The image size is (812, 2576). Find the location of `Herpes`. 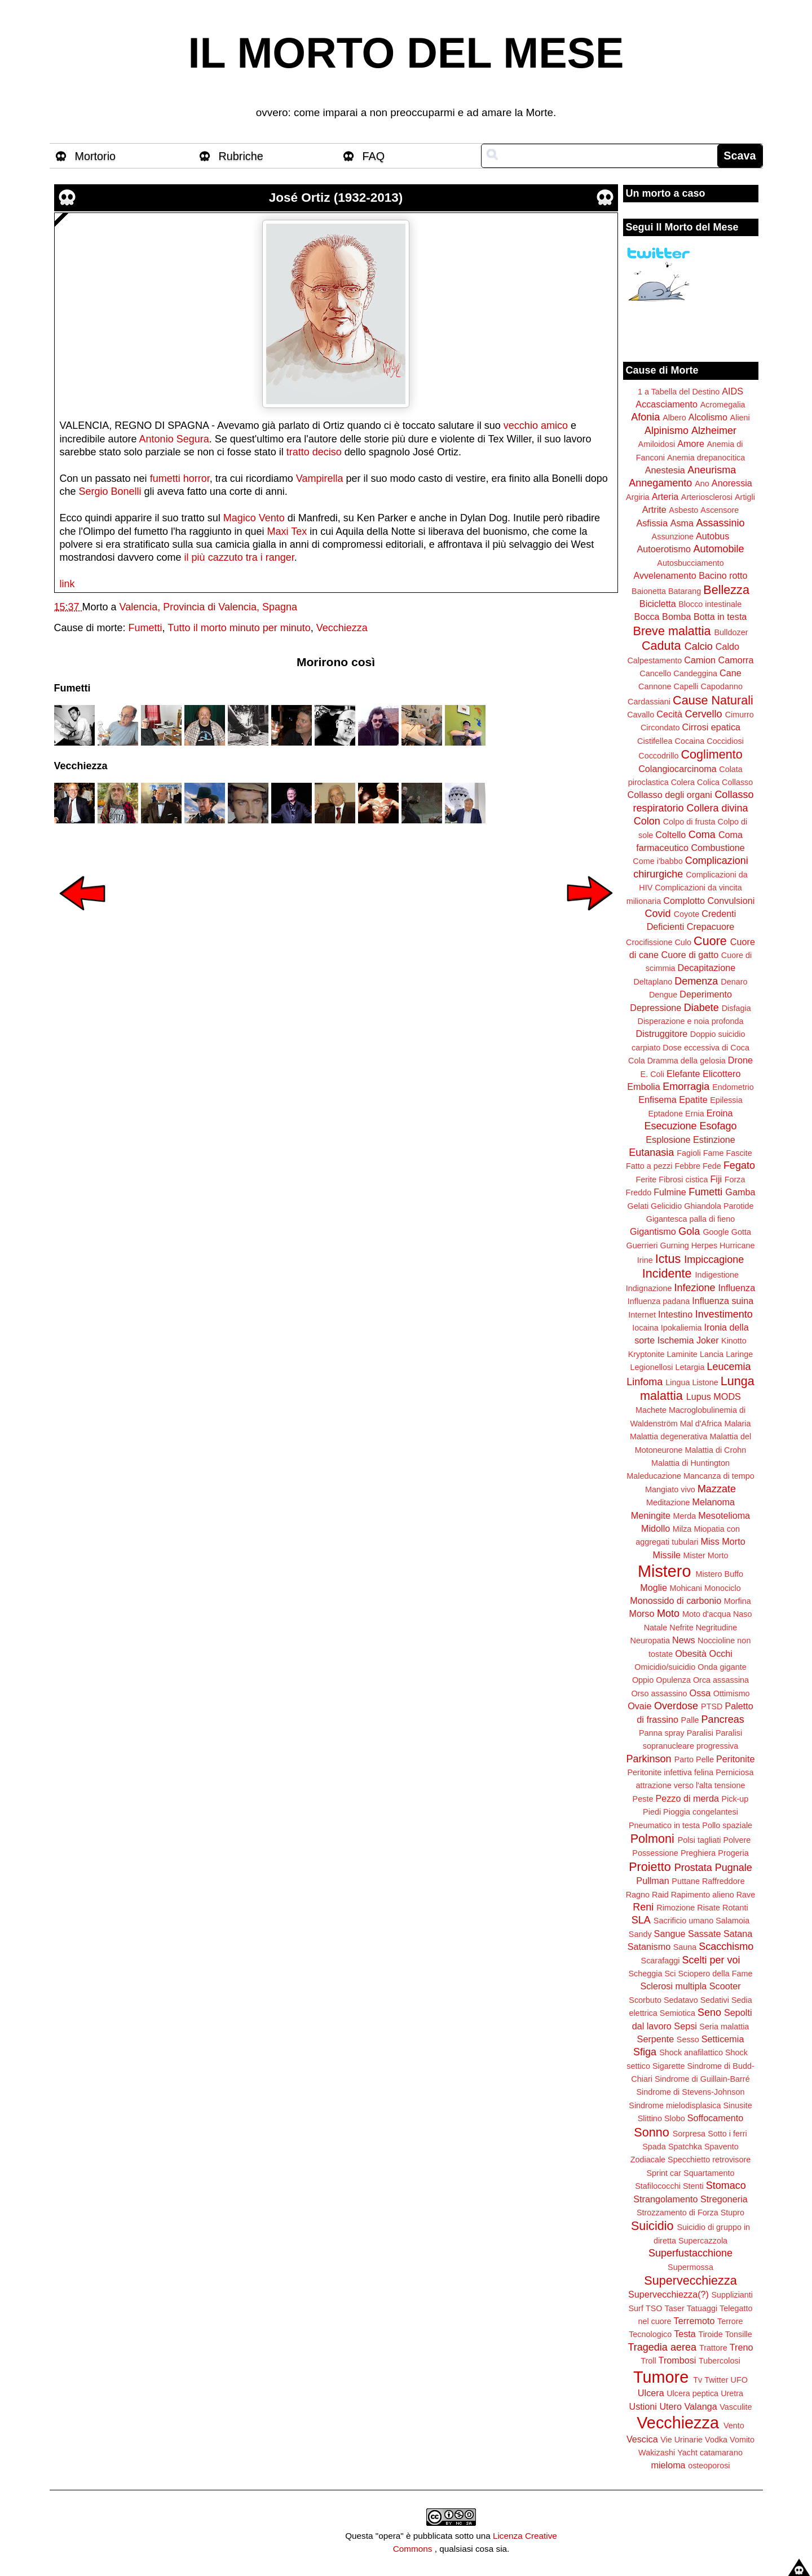

Herpes is located at coordinates (704, 1245).